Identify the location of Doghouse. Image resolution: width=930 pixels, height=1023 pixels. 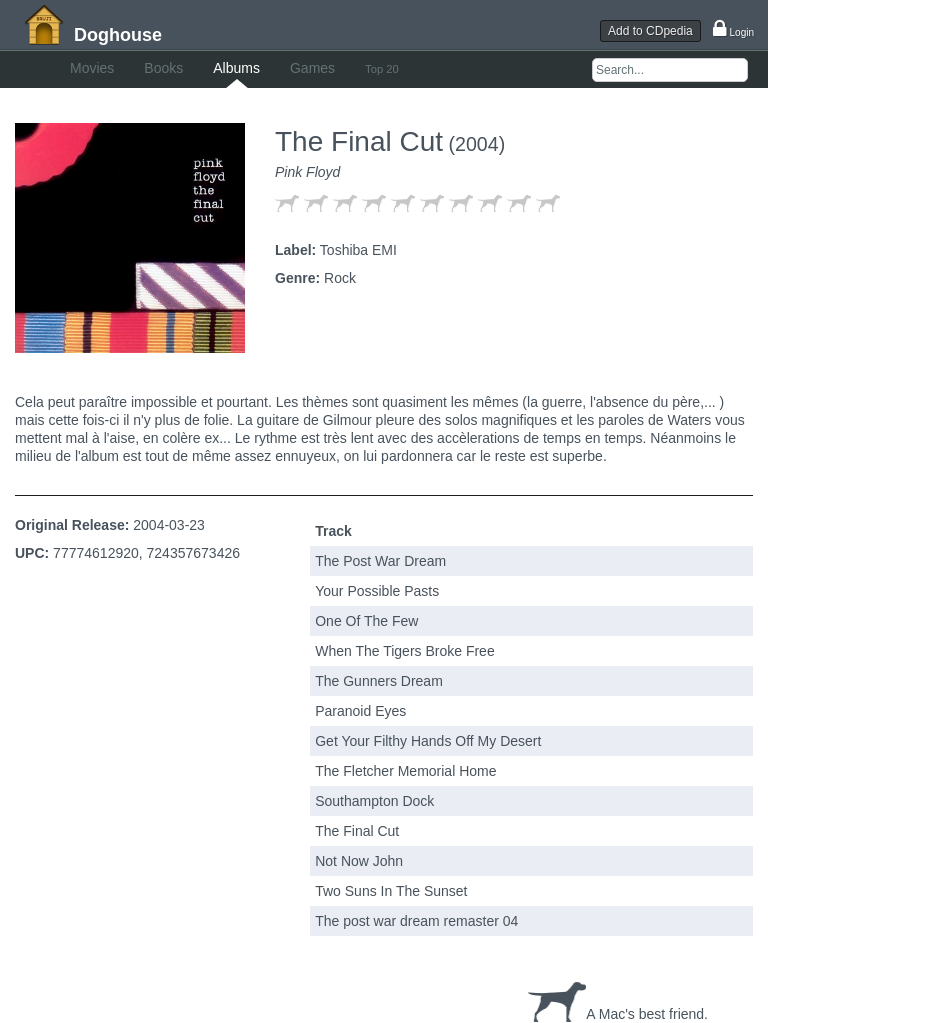
(118, 35).